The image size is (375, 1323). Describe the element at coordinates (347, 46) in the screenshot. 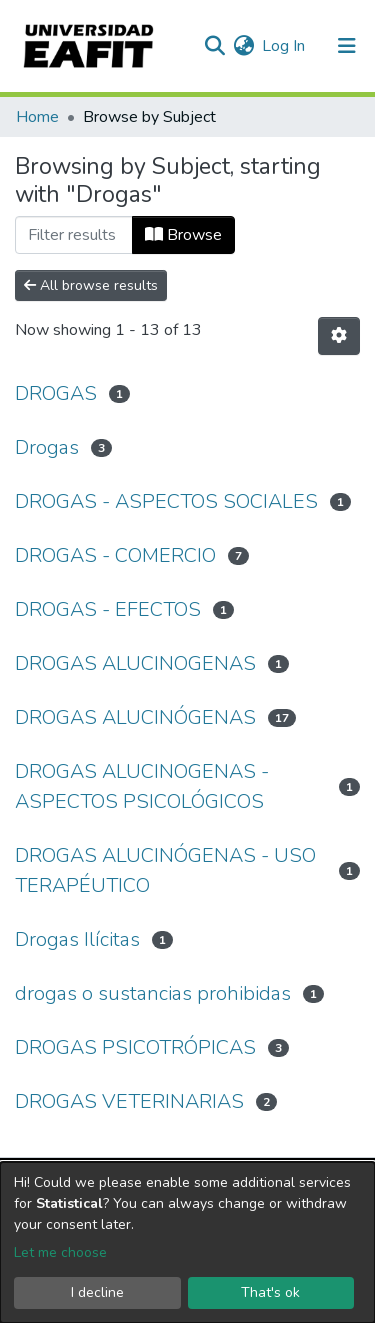

I see `[Toggle navigation]` at that location.